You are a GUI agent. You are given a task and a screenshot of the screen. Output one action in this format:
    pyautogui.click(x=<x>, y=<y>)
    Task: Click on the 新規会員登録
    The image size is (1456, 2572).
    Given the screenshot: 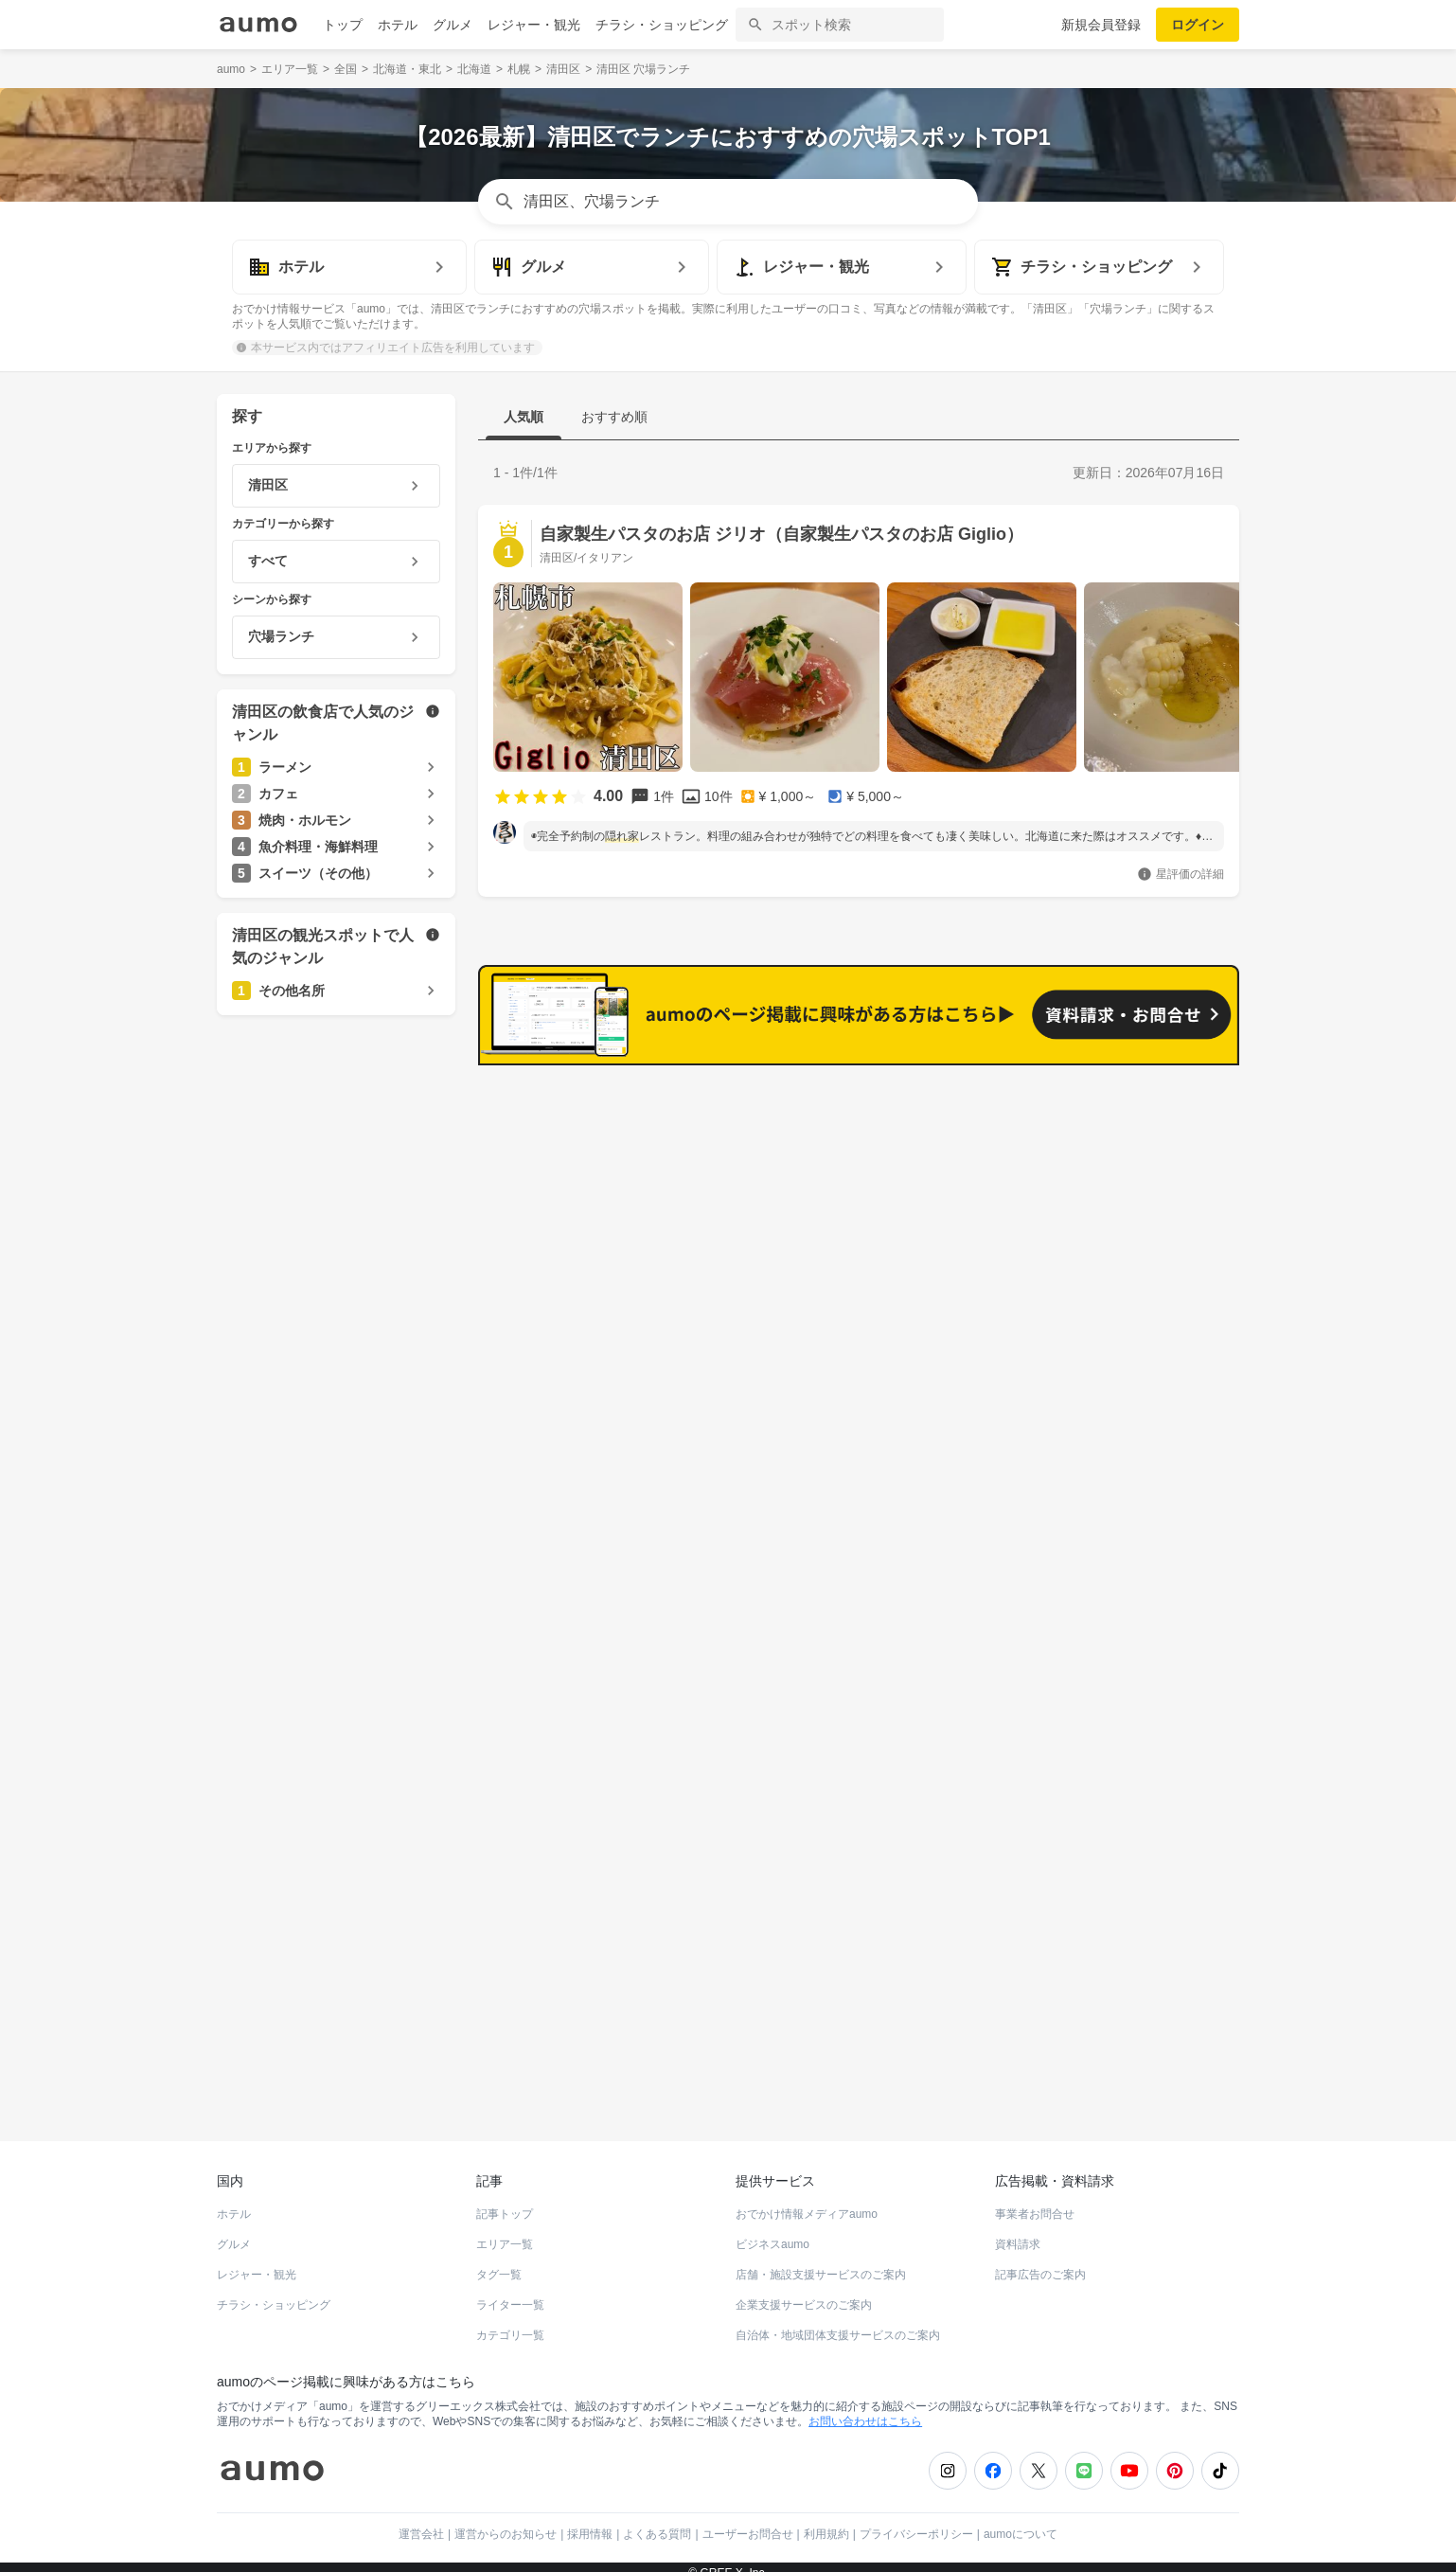 What is the action you would take?
    pyautogui.click(x=1101, y=24)
    